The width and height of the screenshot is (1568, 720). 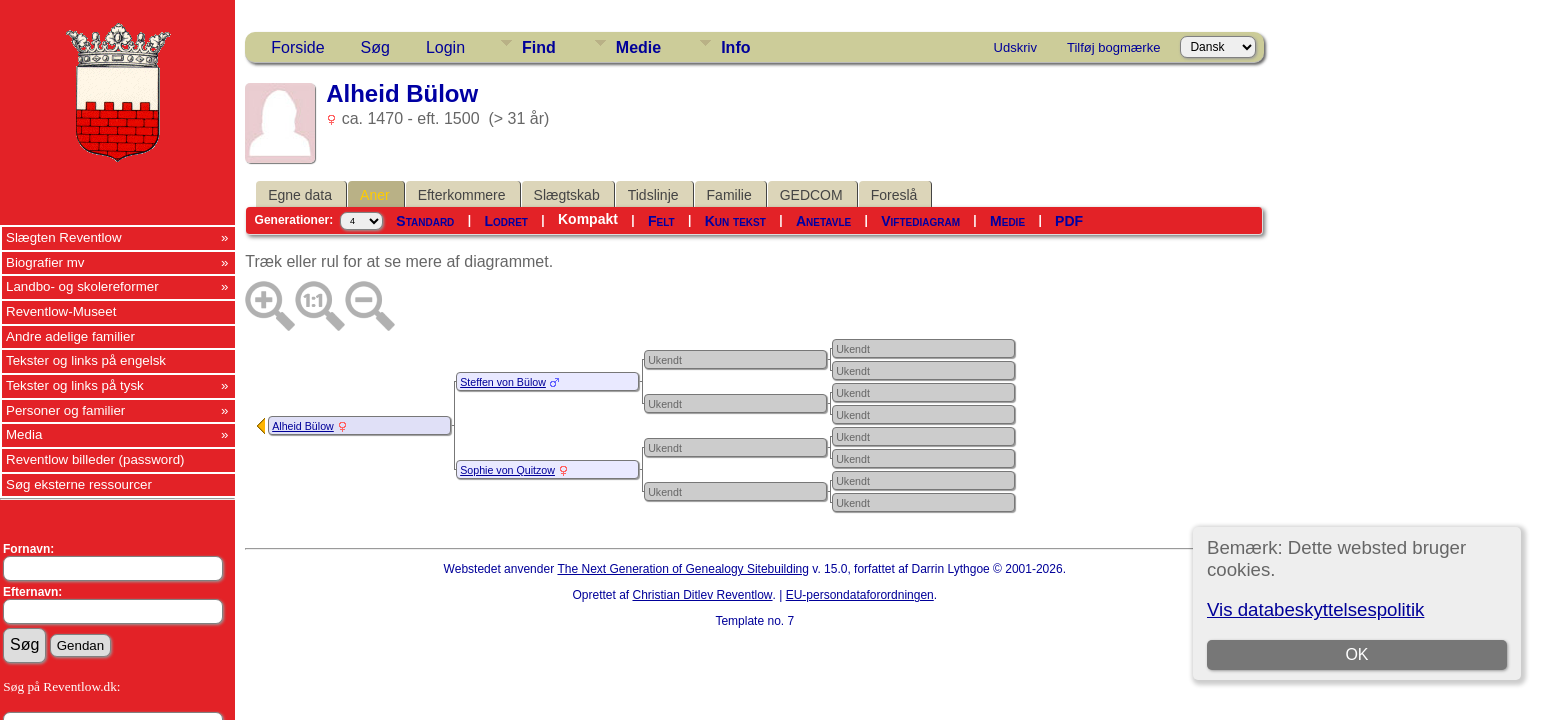 I want to click on Reventlow-Museet, so click(x=61, y=311).